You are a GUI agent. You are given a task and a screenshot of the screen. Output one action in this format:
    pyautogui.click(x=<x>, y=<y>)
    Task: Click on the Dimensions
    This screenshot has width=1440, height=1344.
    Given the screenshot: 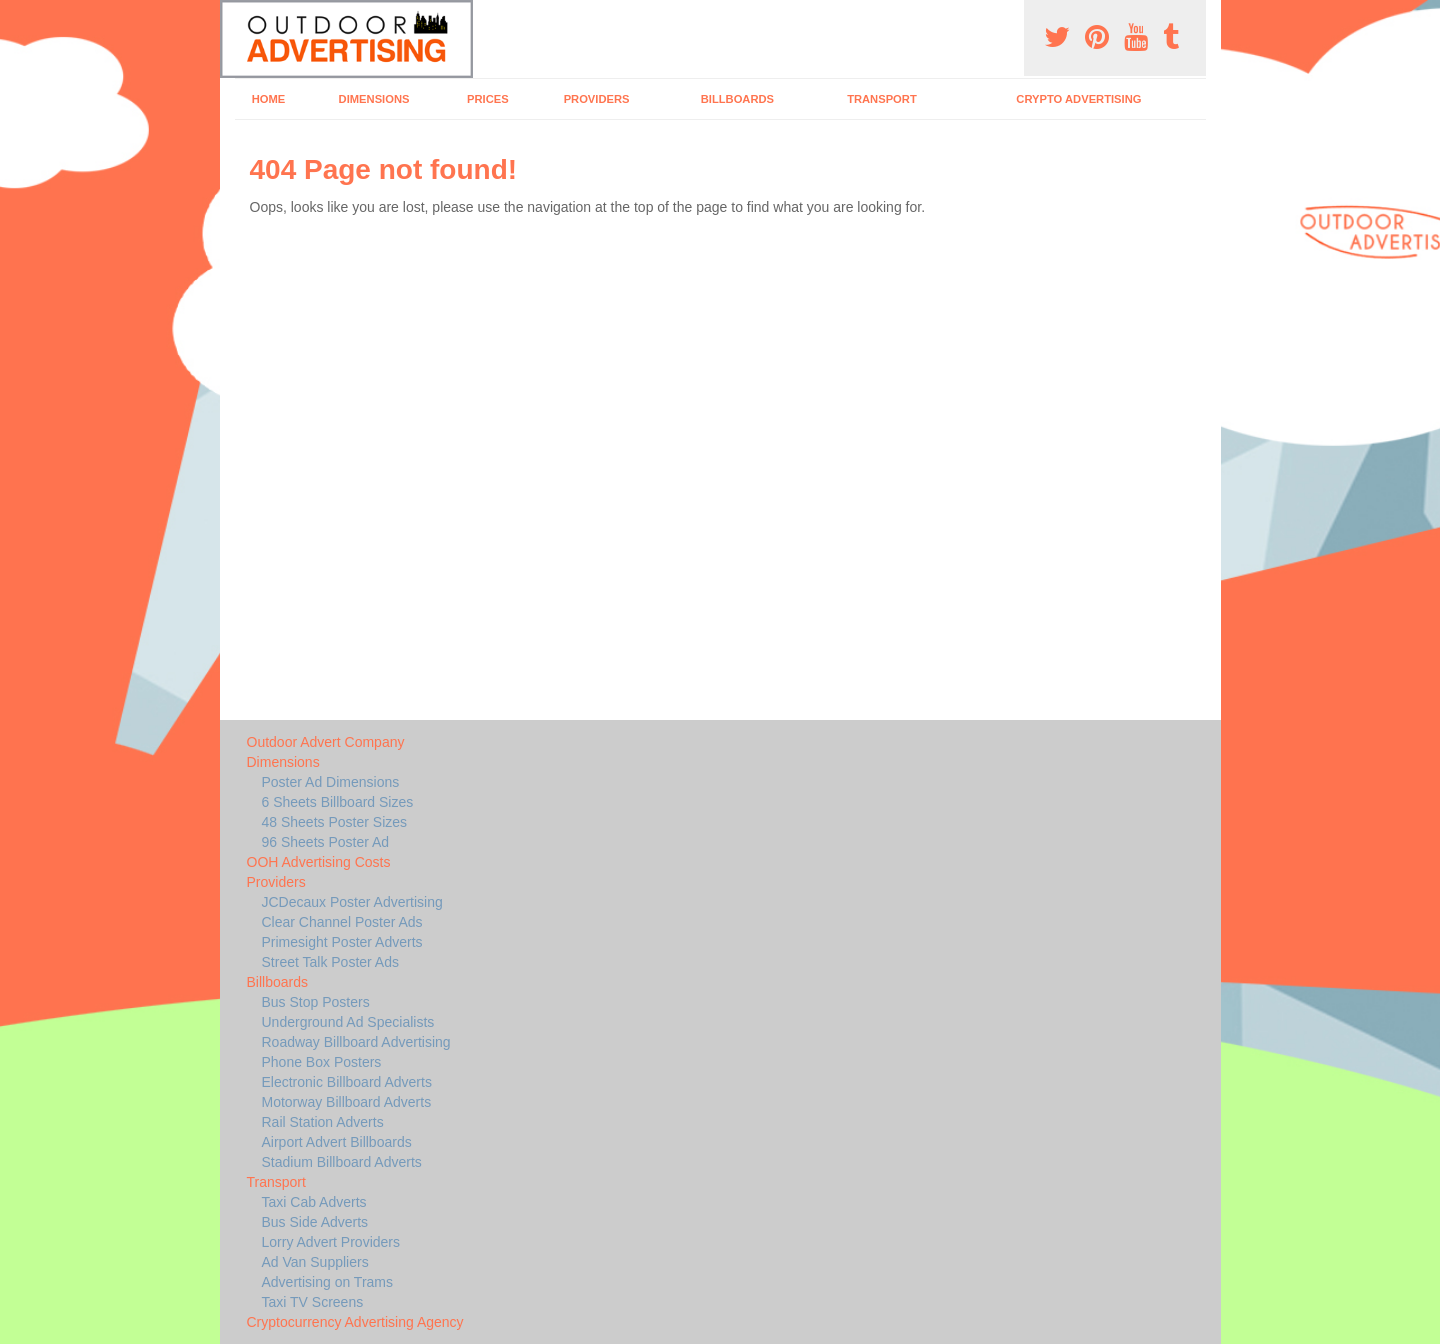 What is the action you would take?
    pyautogui.click(x=374, y=99)
    